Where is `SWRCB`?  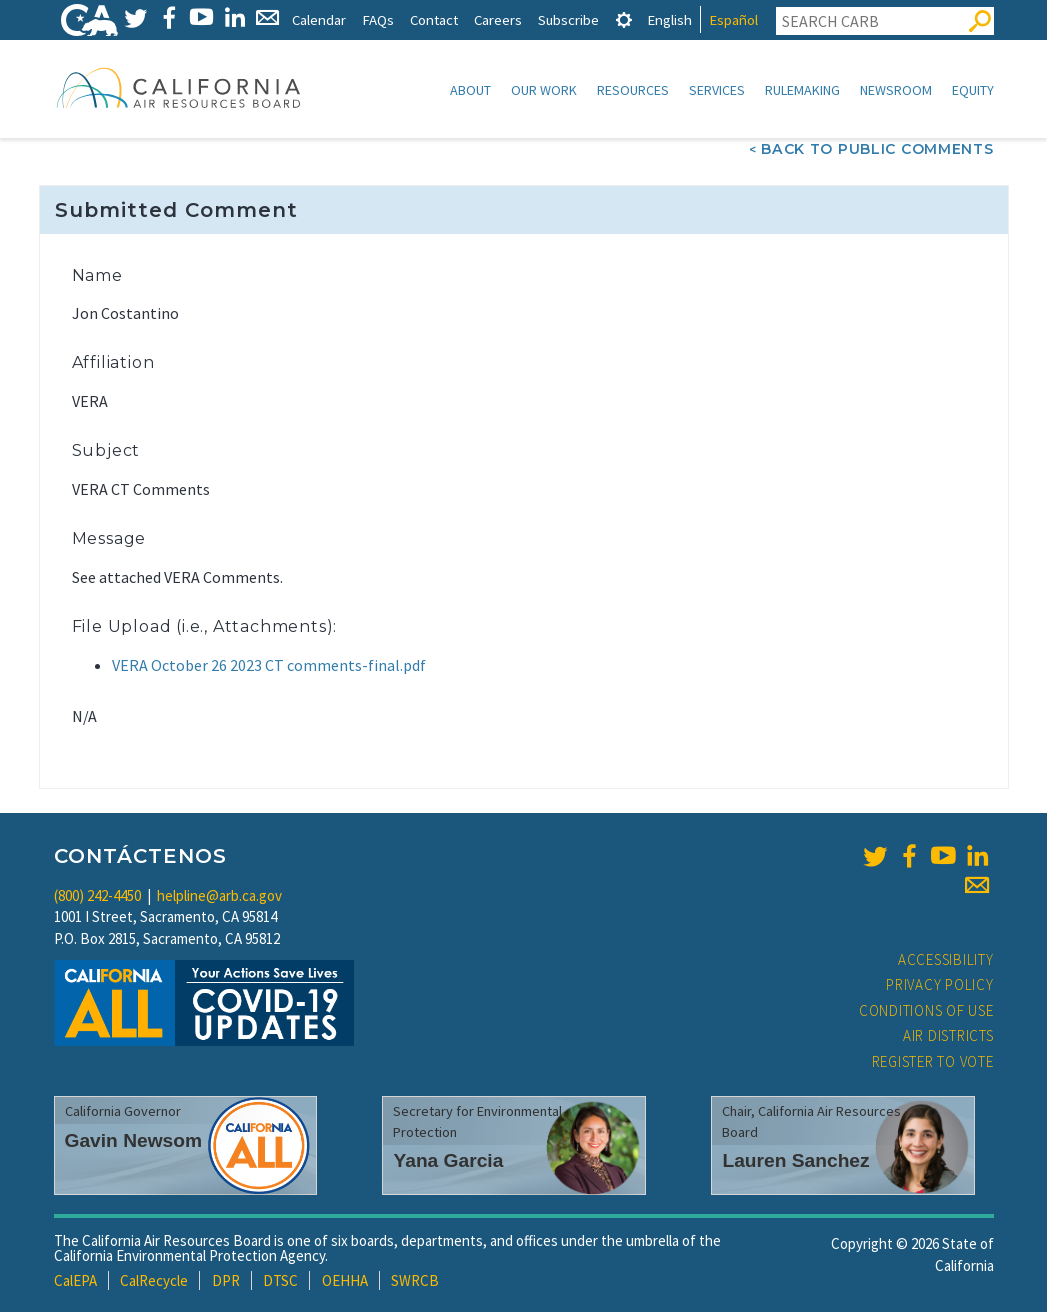 SWRCB is located at coordinates (415, 1282).